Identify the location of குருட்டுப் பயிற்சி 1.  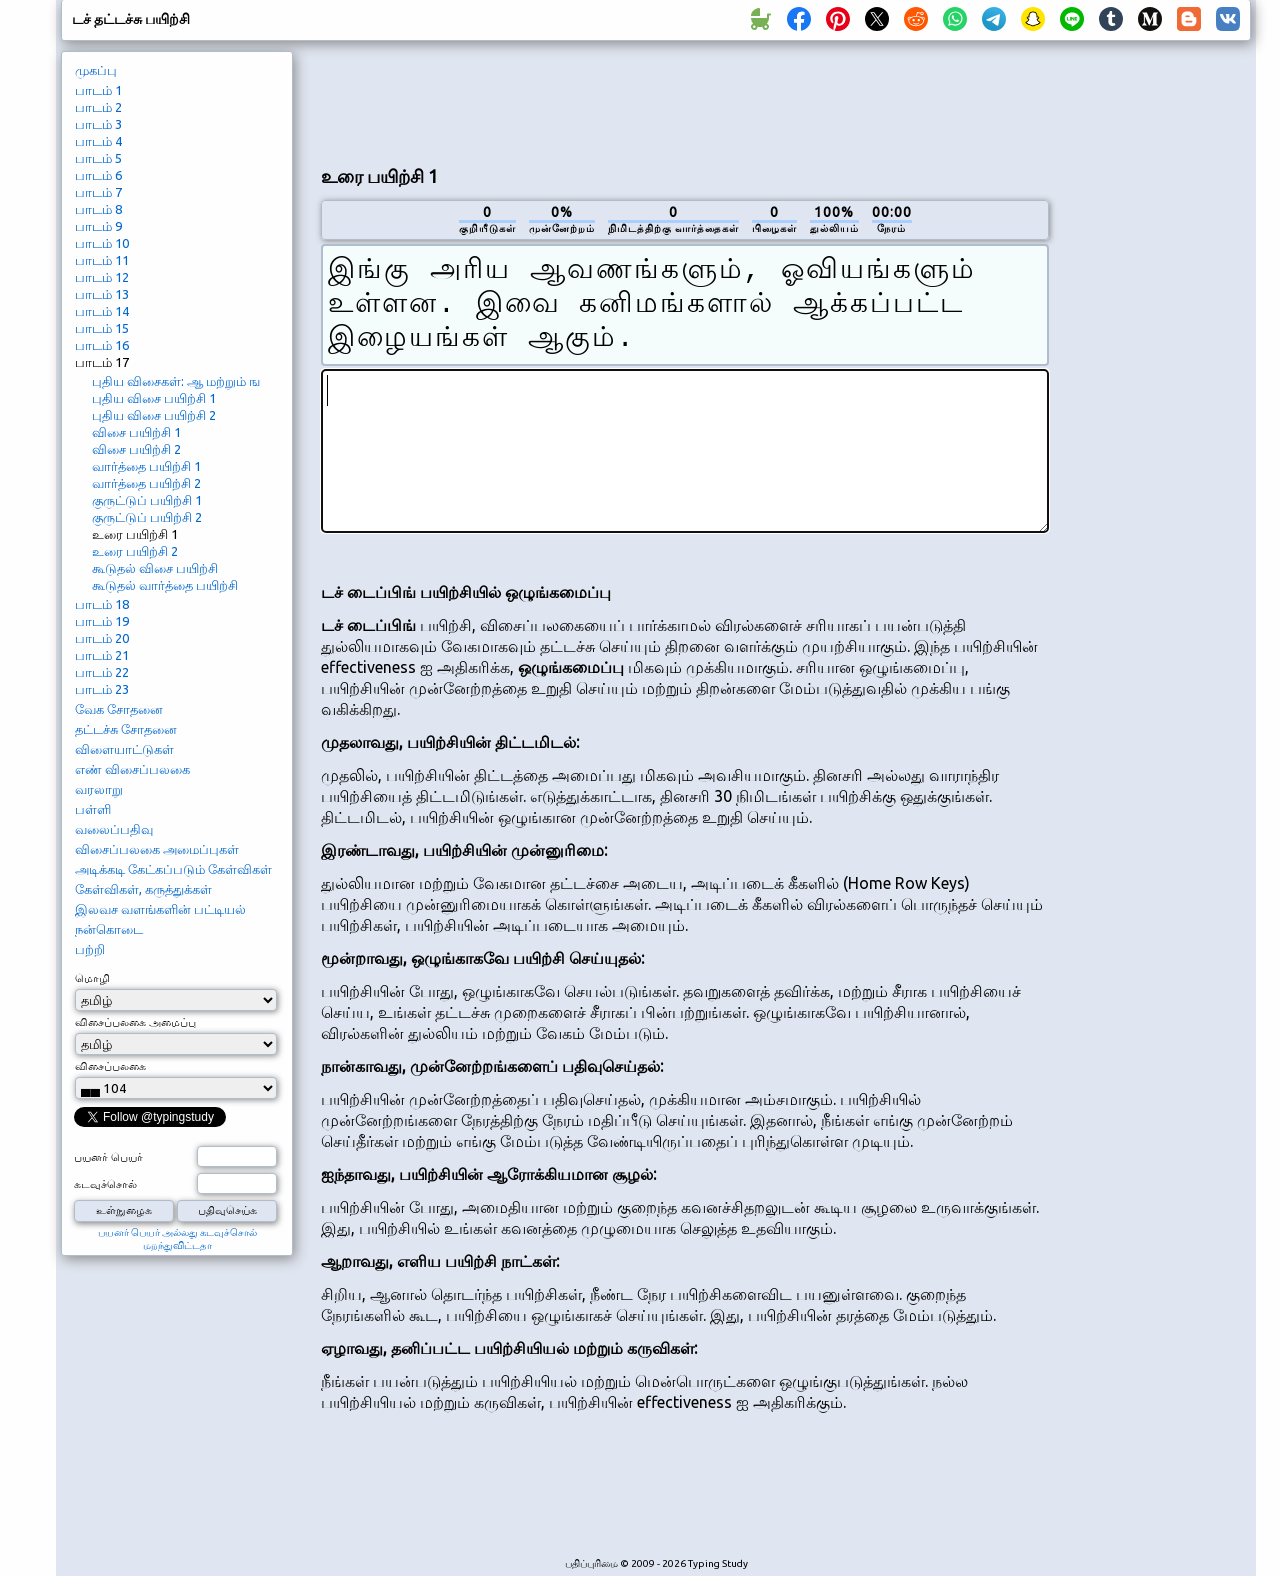
(147, 500).